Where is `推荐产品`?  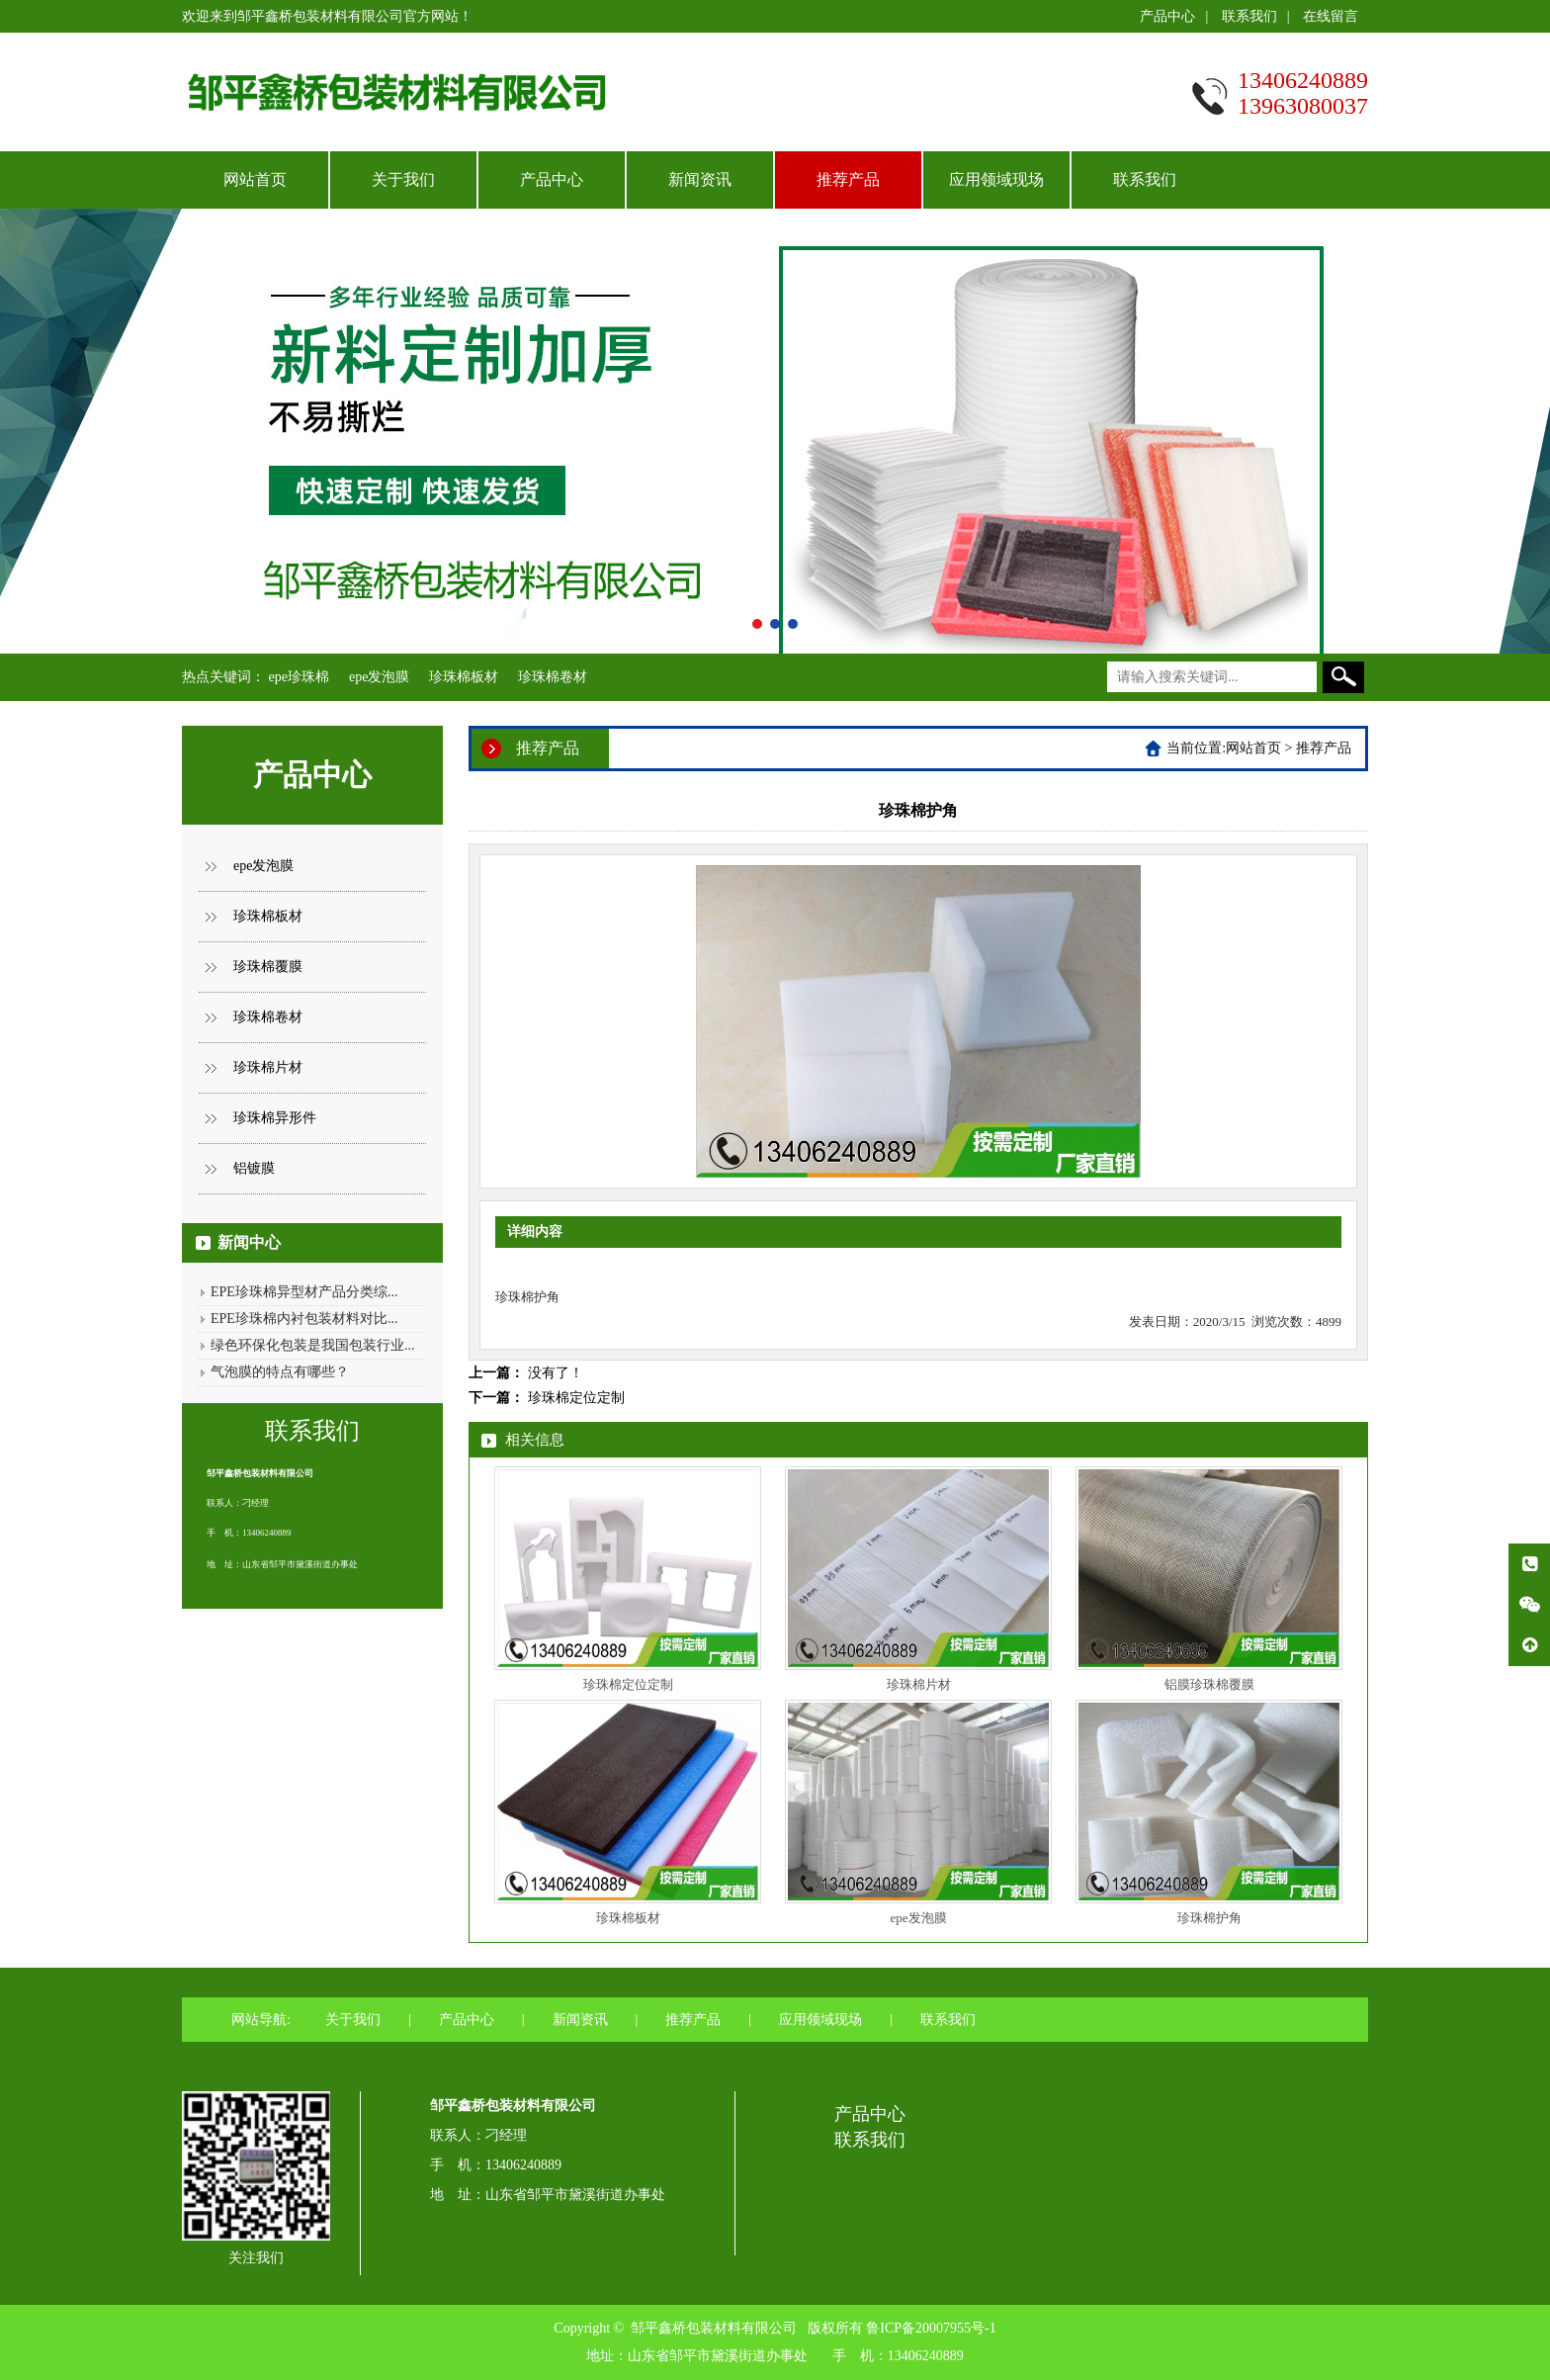 推荐产品 is located at coordinates (848, 179).